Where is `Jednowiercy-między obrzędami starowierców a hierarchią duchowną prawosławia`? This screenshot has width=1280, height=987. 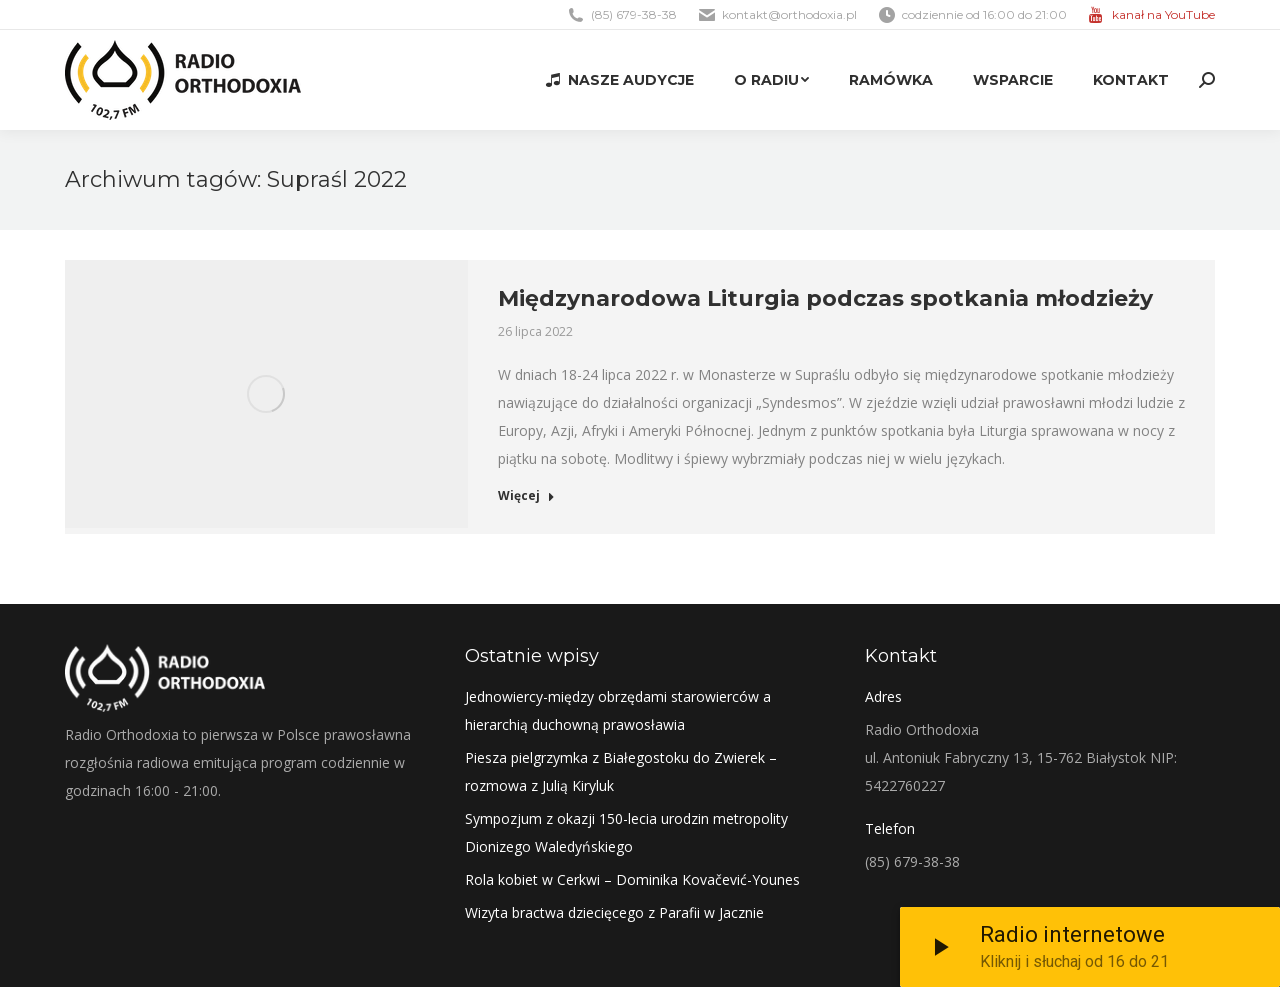 Jednowiercy-między obrzędami starowierców a hierarchią duchowną prawosławia is located at coordinates (618, 710).